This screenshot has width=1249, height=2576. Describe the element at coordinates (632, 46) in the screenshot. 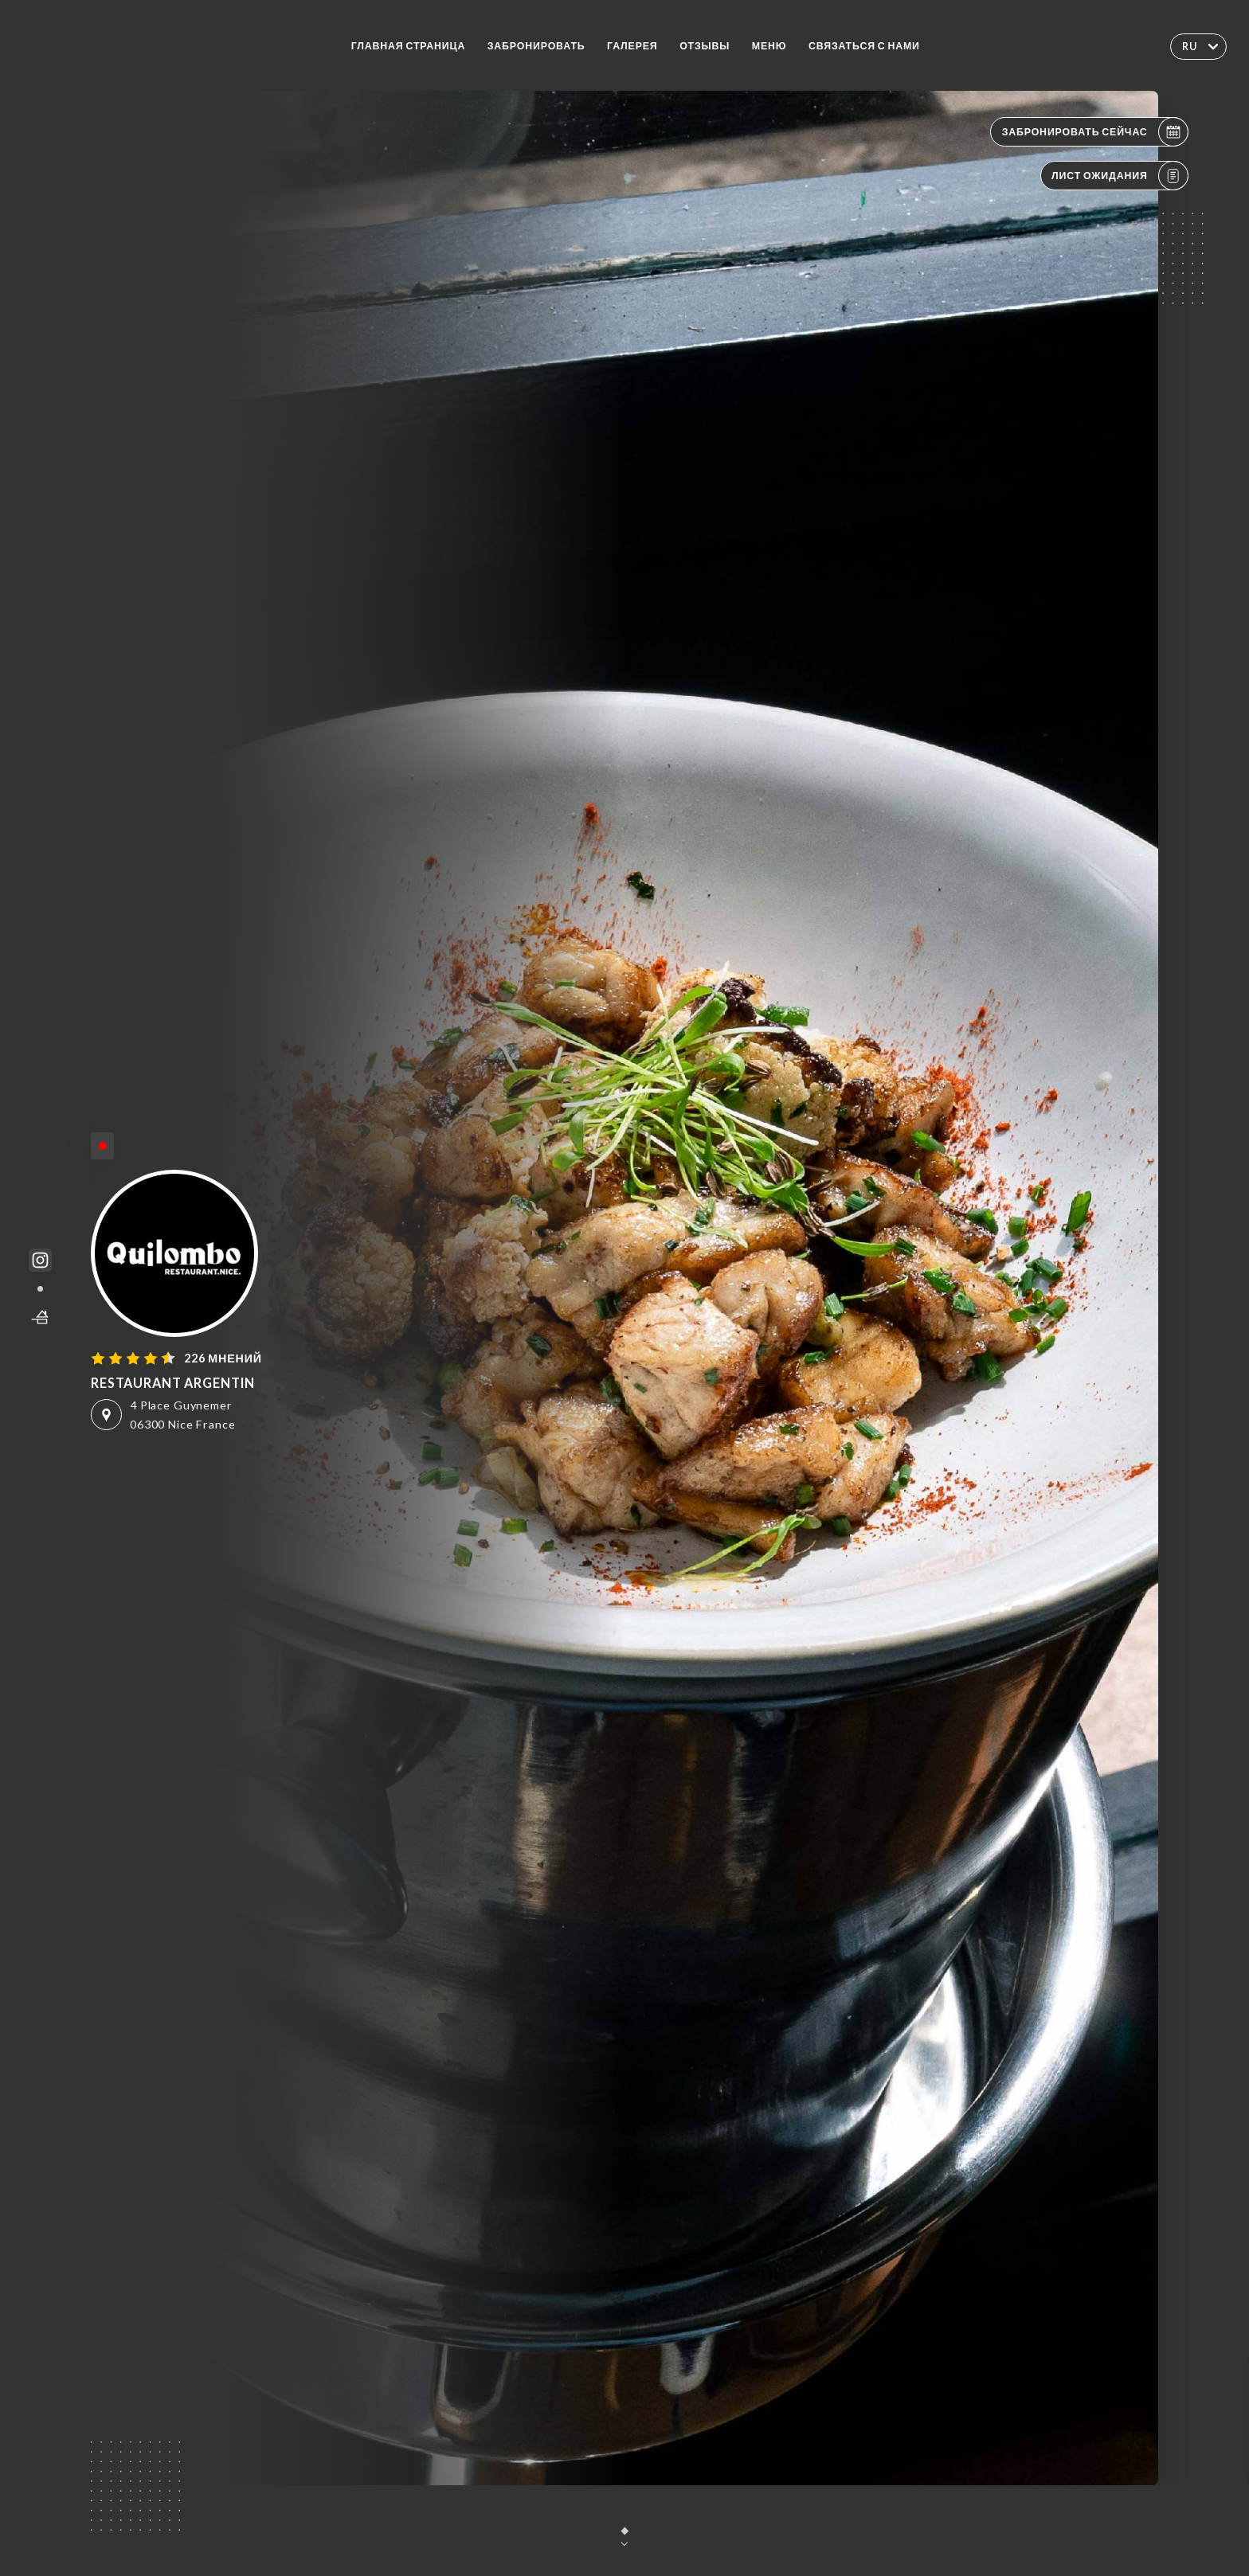

I see `Галерея` at that location.